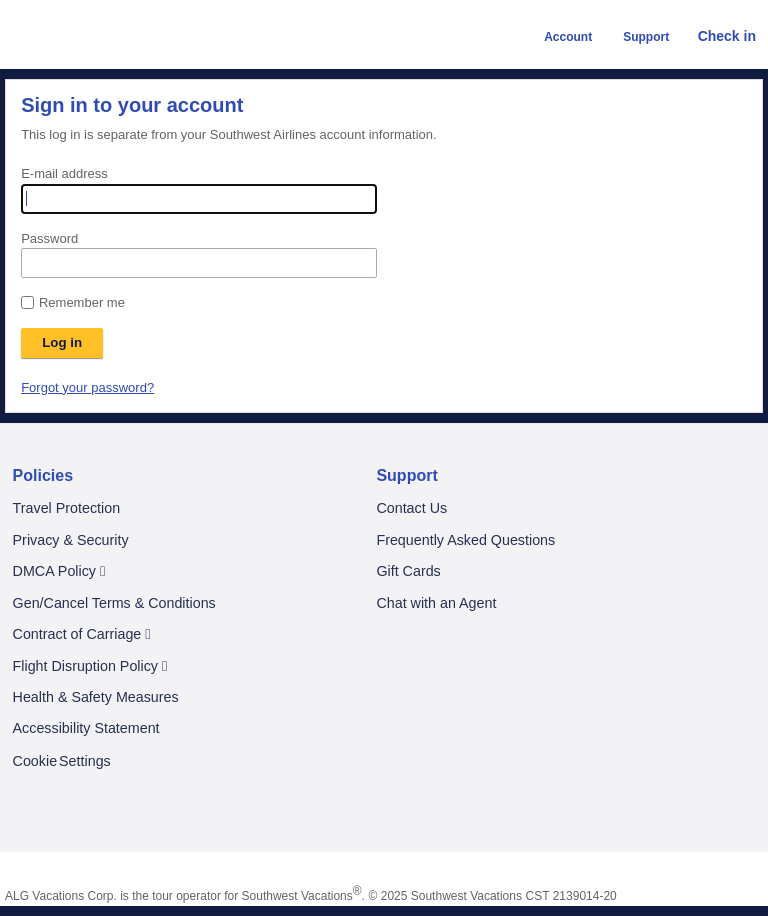  I want to click on Contact Us, so click(411, 508).